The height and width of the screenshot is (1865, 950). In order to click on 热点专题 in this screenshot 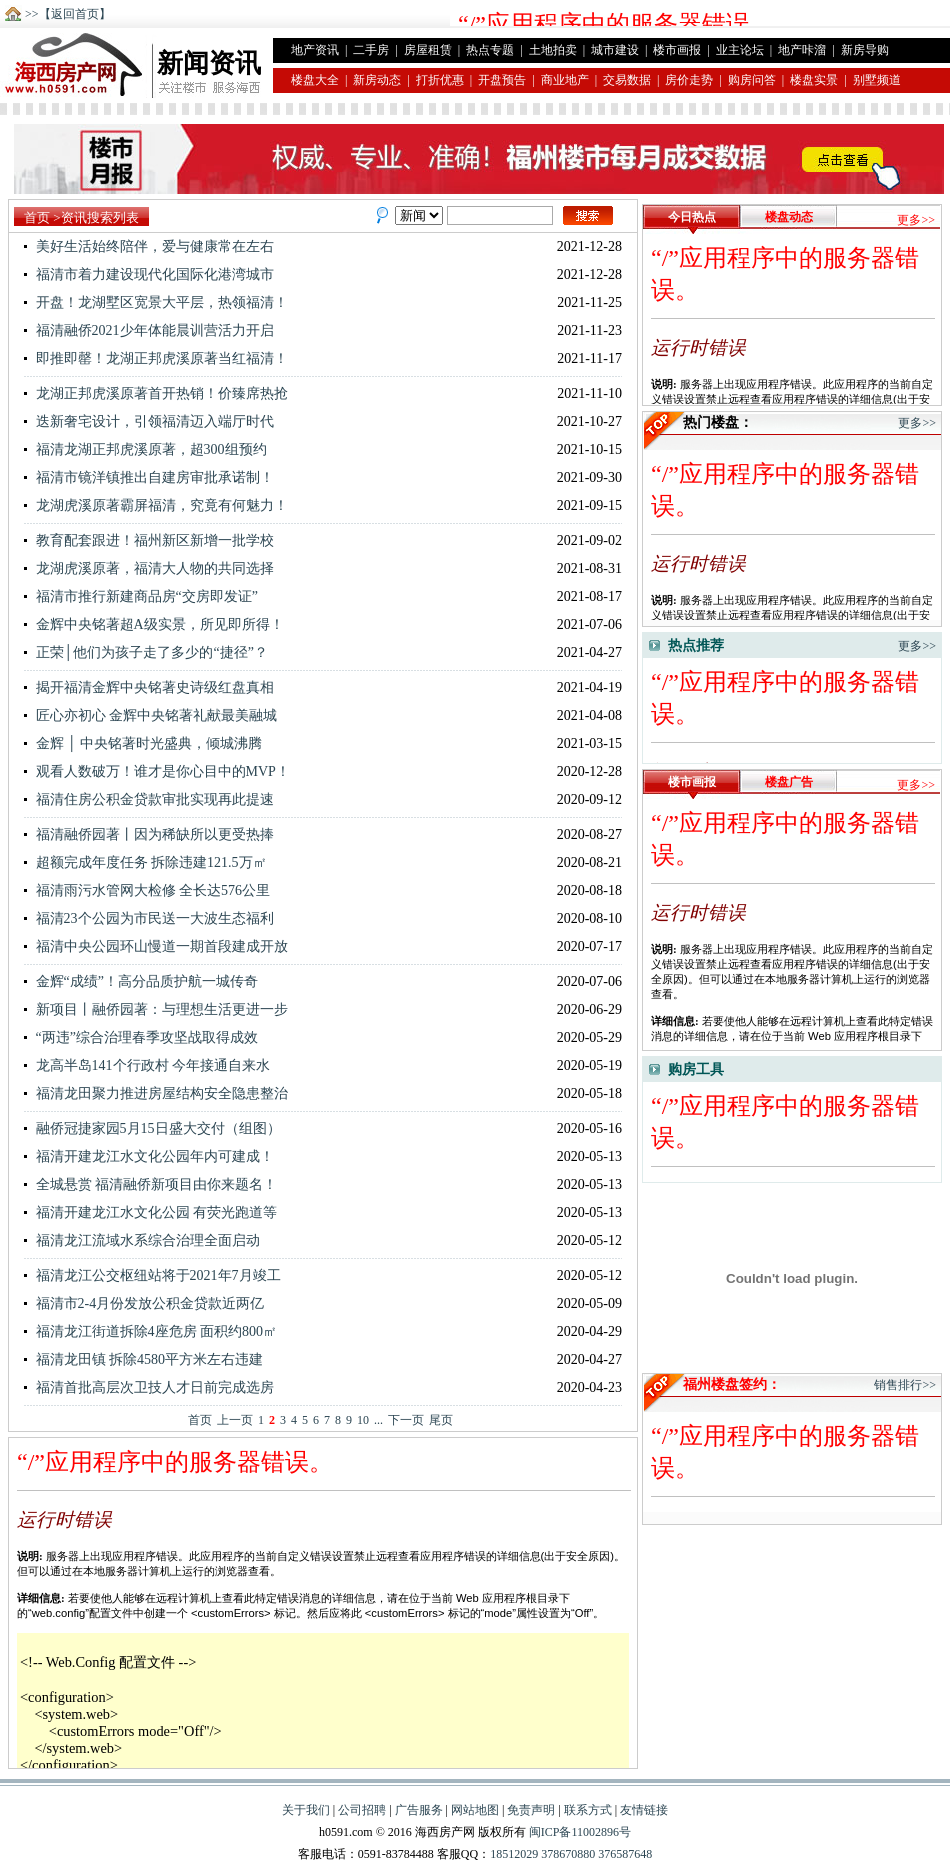, I will do `click(490, 50)`.